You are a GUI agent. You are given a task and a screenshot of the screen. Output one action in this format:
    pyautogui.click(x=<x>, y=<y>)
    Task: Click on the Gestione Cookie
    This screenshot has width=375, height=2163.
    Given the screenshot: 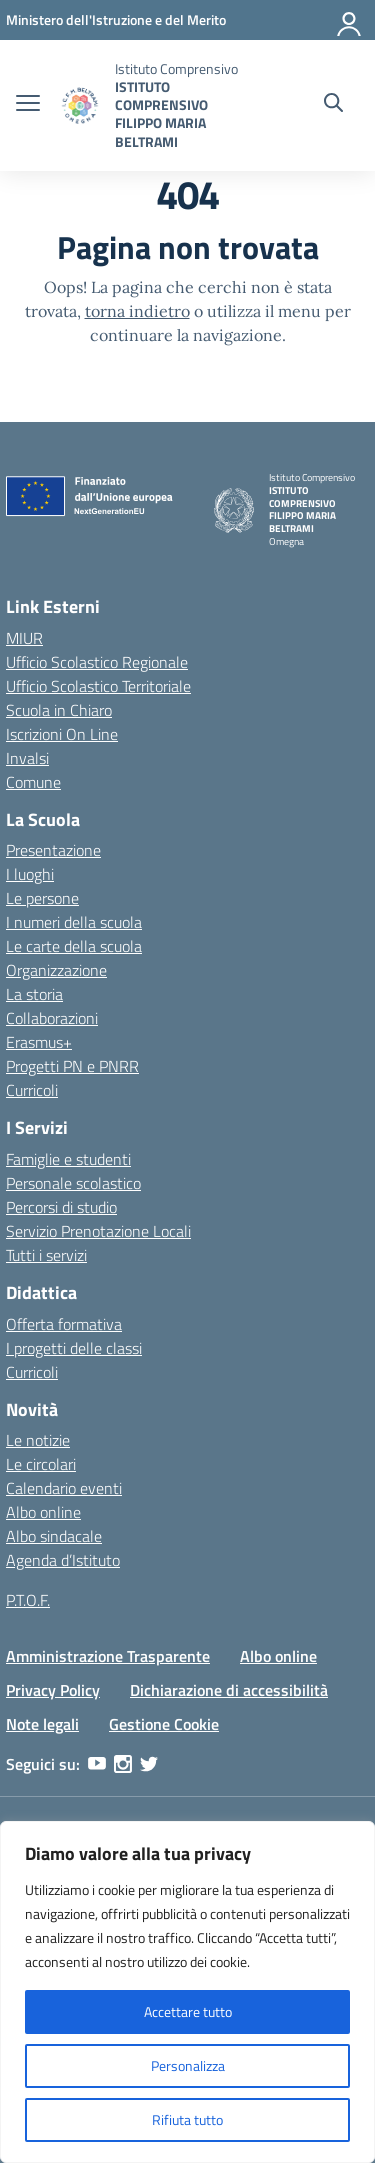 What is the action you would take?
    pyautogui.click(x=164, y=1724)
    